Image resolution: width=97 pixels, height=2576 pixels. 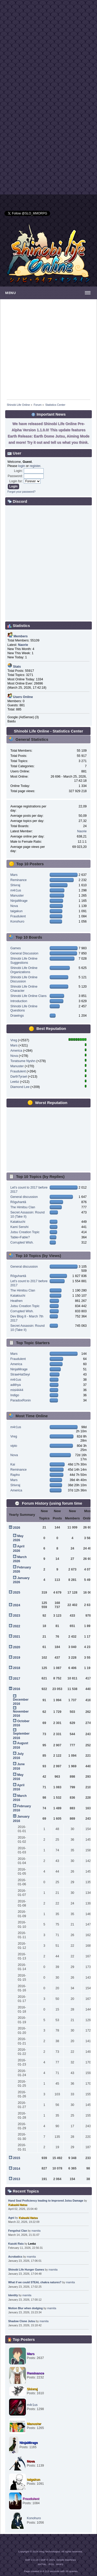 I want to click on Leebz, so click(x=14, y=1082).